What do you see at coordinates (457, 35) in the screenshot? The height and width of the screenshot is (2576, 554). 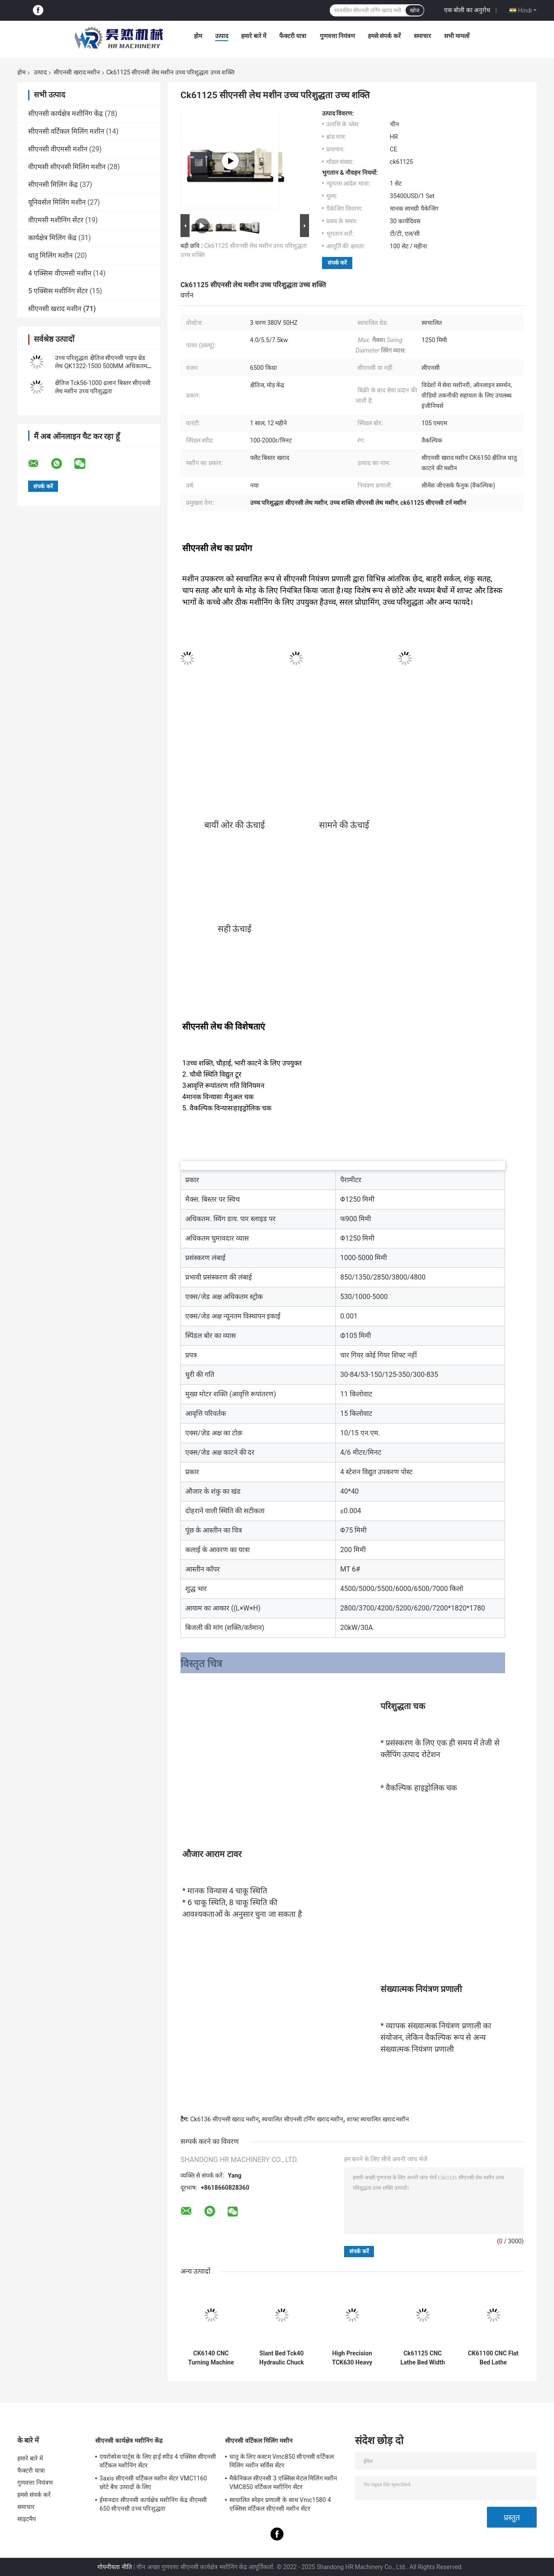 I see `सभी मामलों` at bounding box center [457, 35].